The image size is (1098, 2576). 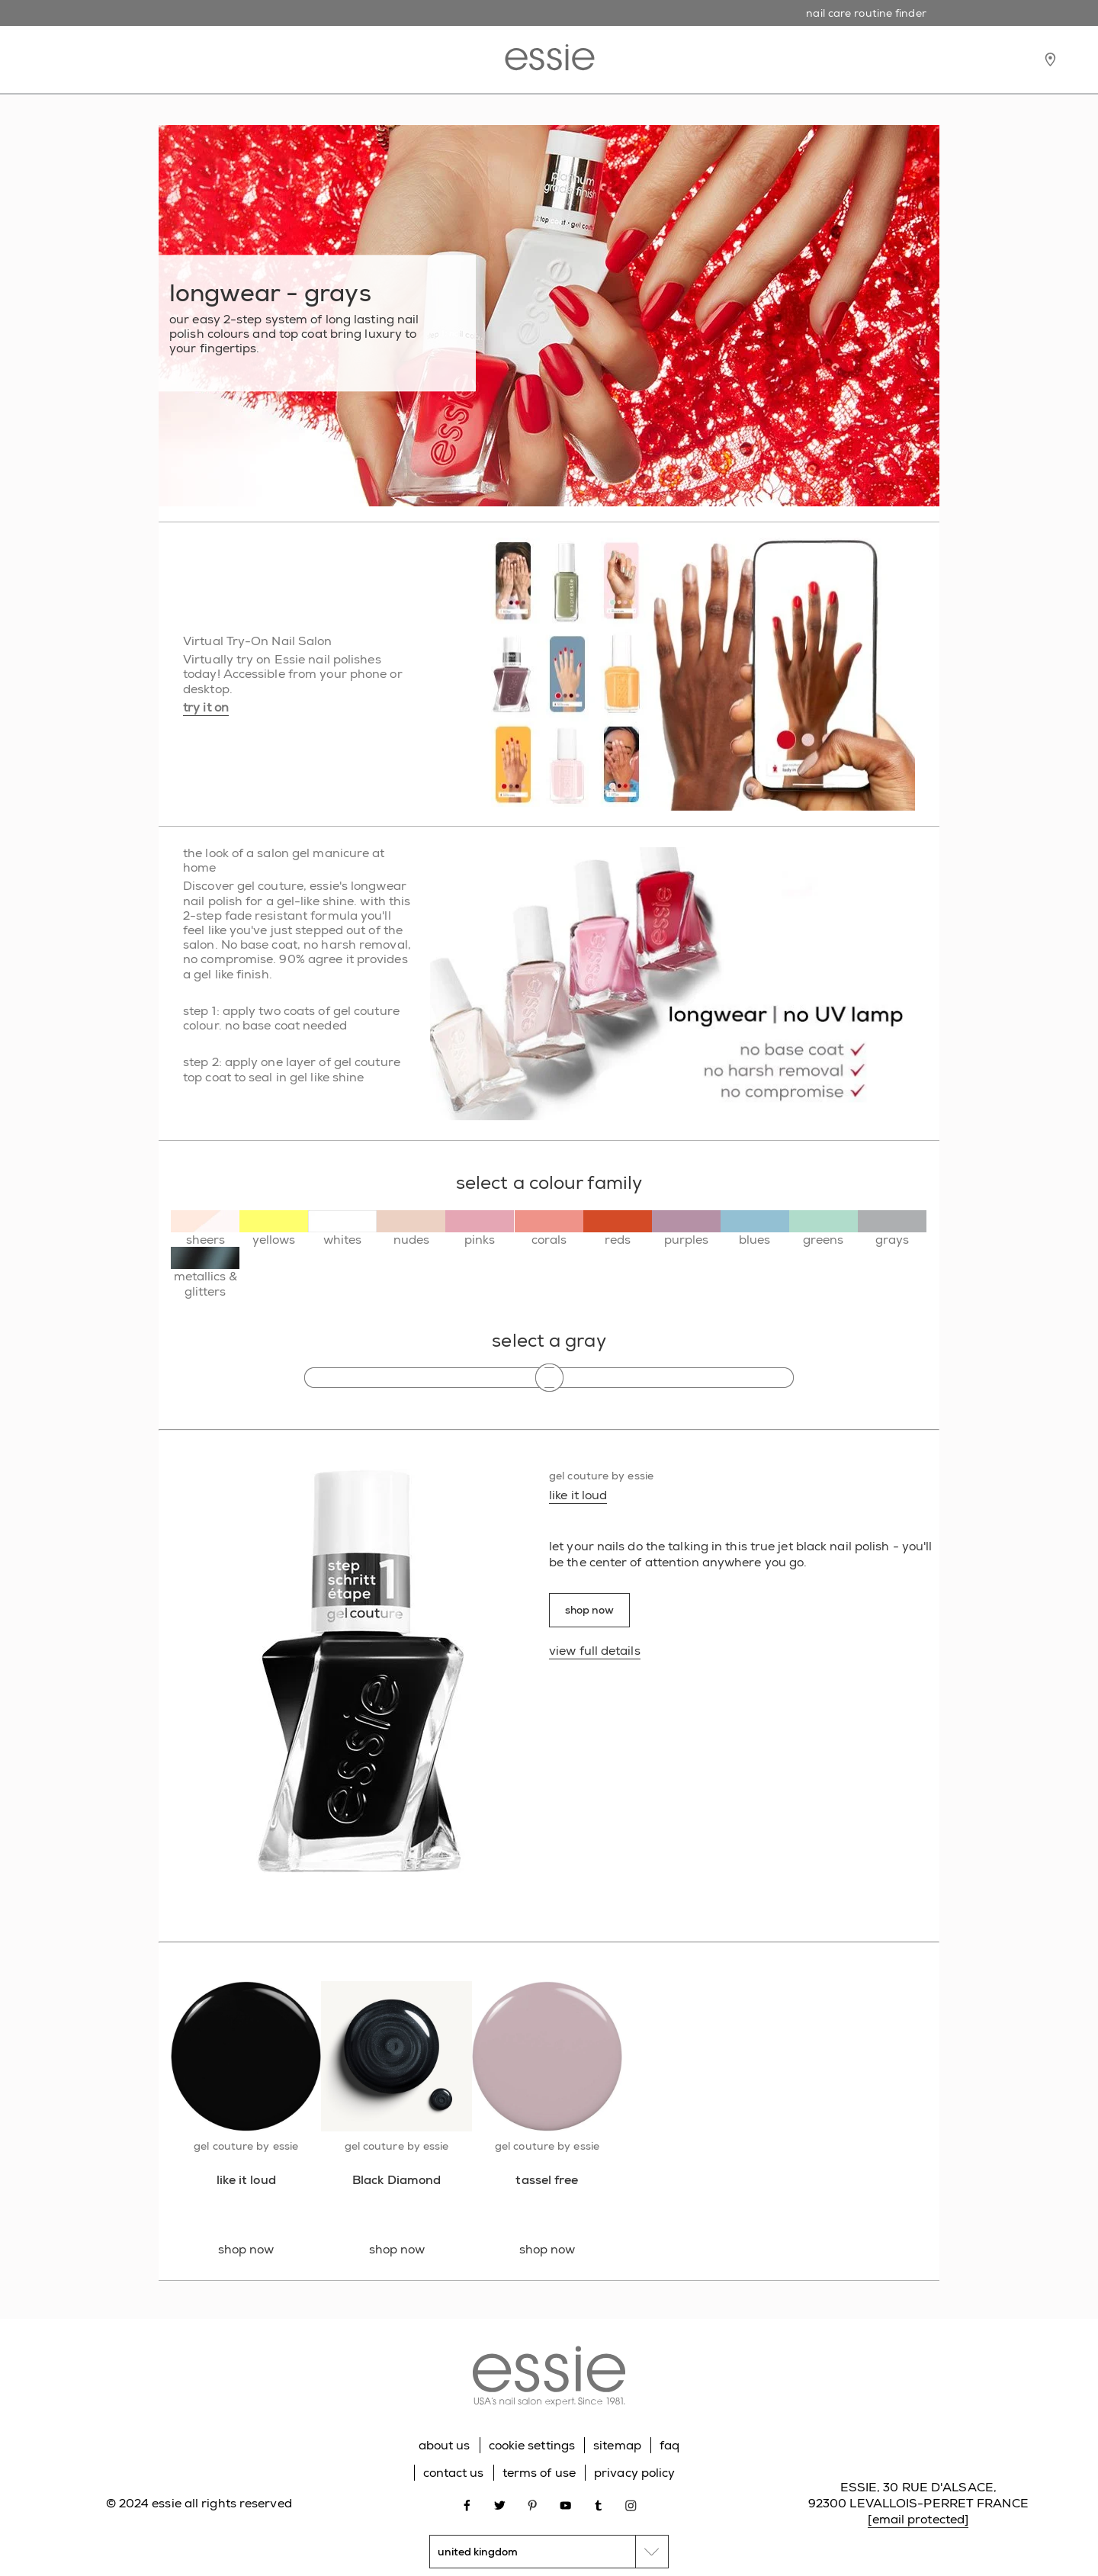 I want to click on [Open link in new window tumblr], so click(x=598, y=2504).